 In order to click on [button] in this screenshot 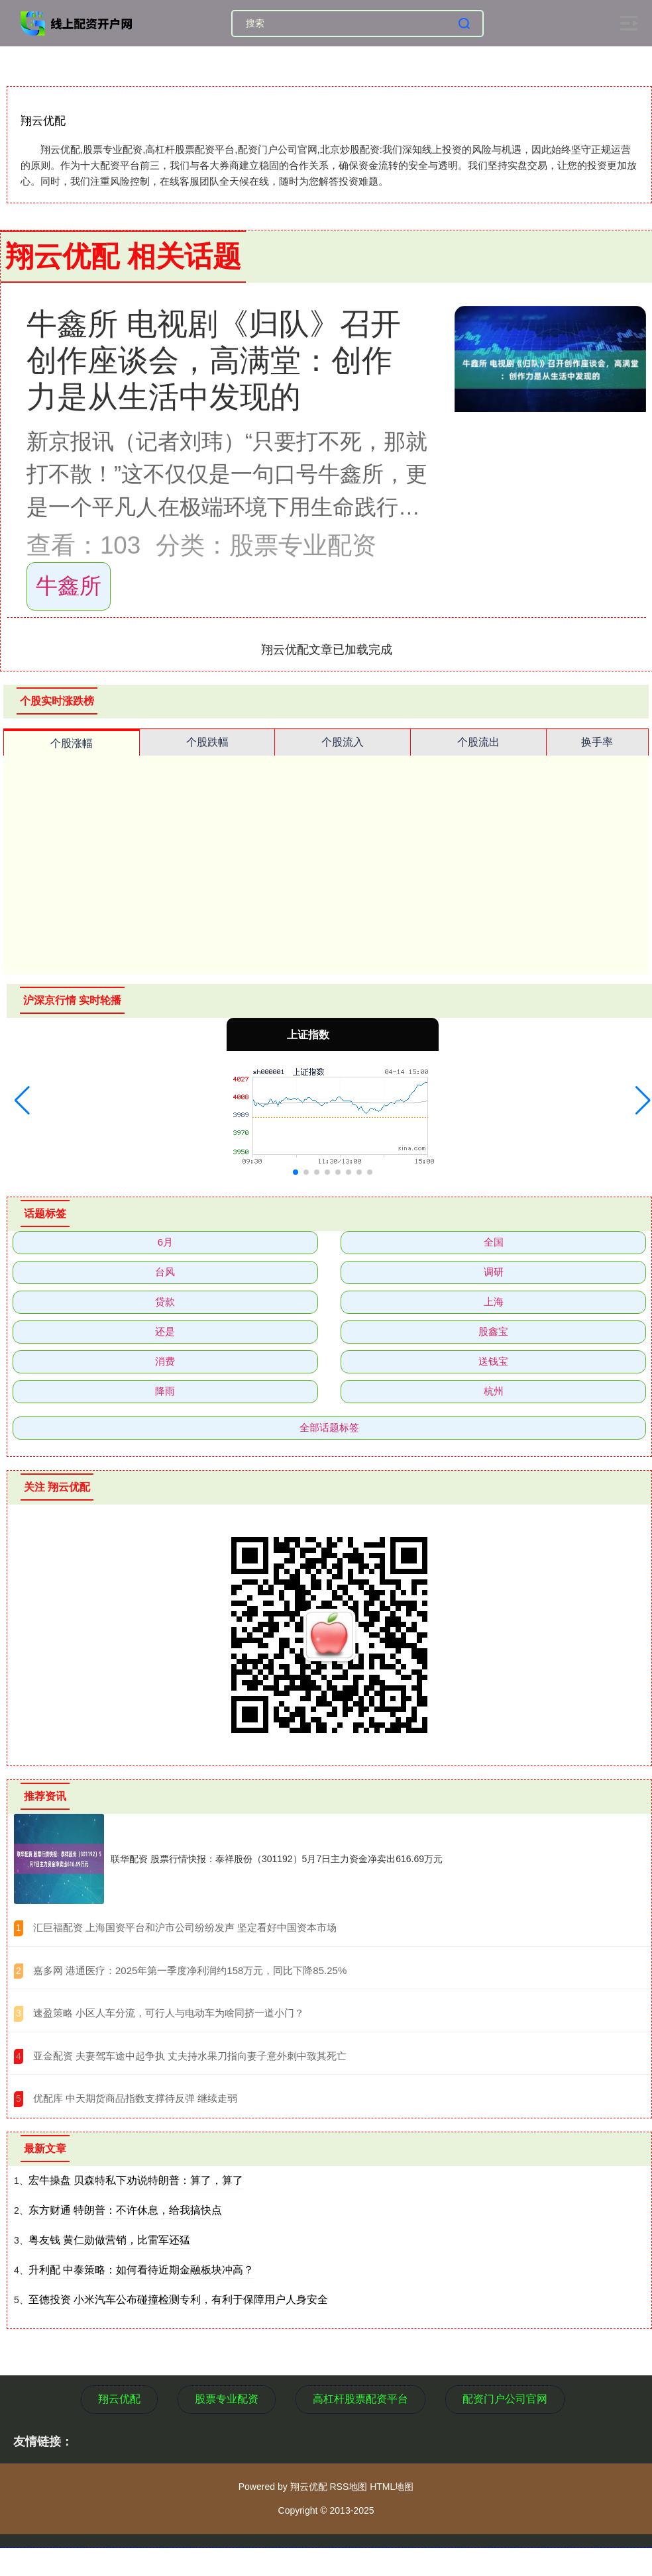, I will do `click(22, 1100)`.